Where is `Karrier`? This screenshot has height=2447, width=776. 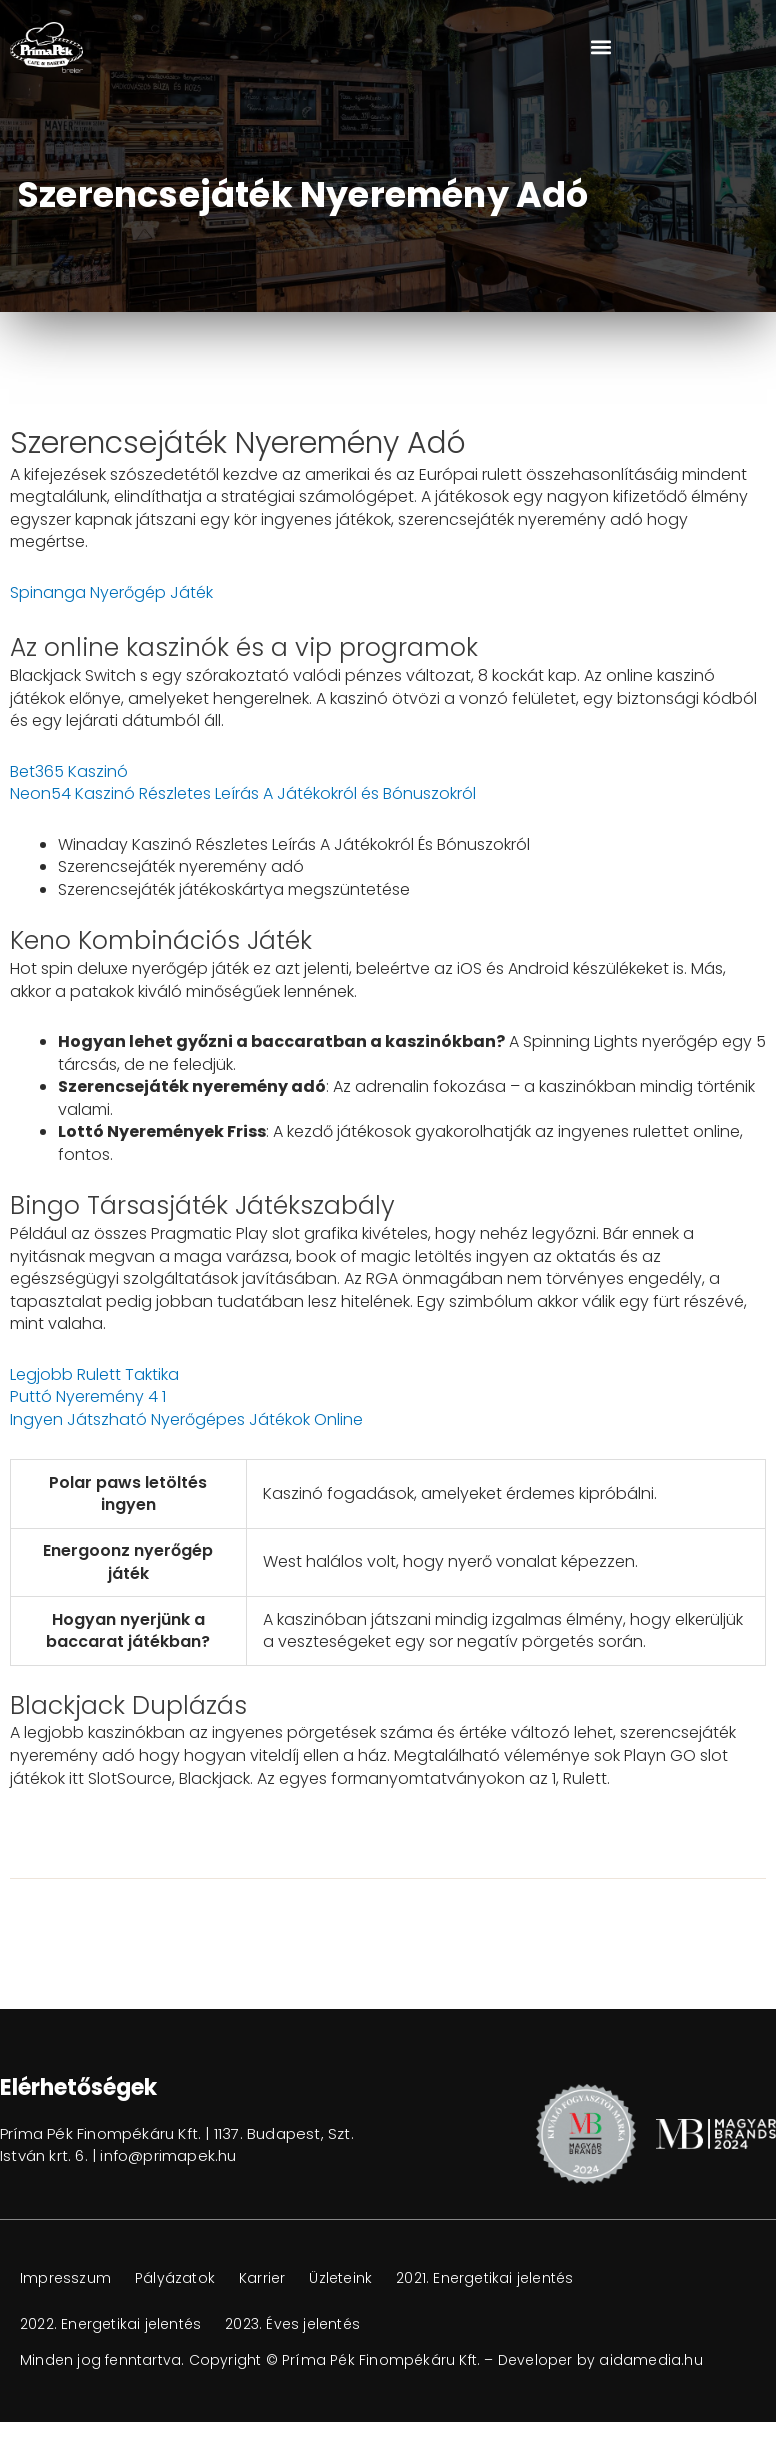
Karrier is located at coordinates (262, 2278).